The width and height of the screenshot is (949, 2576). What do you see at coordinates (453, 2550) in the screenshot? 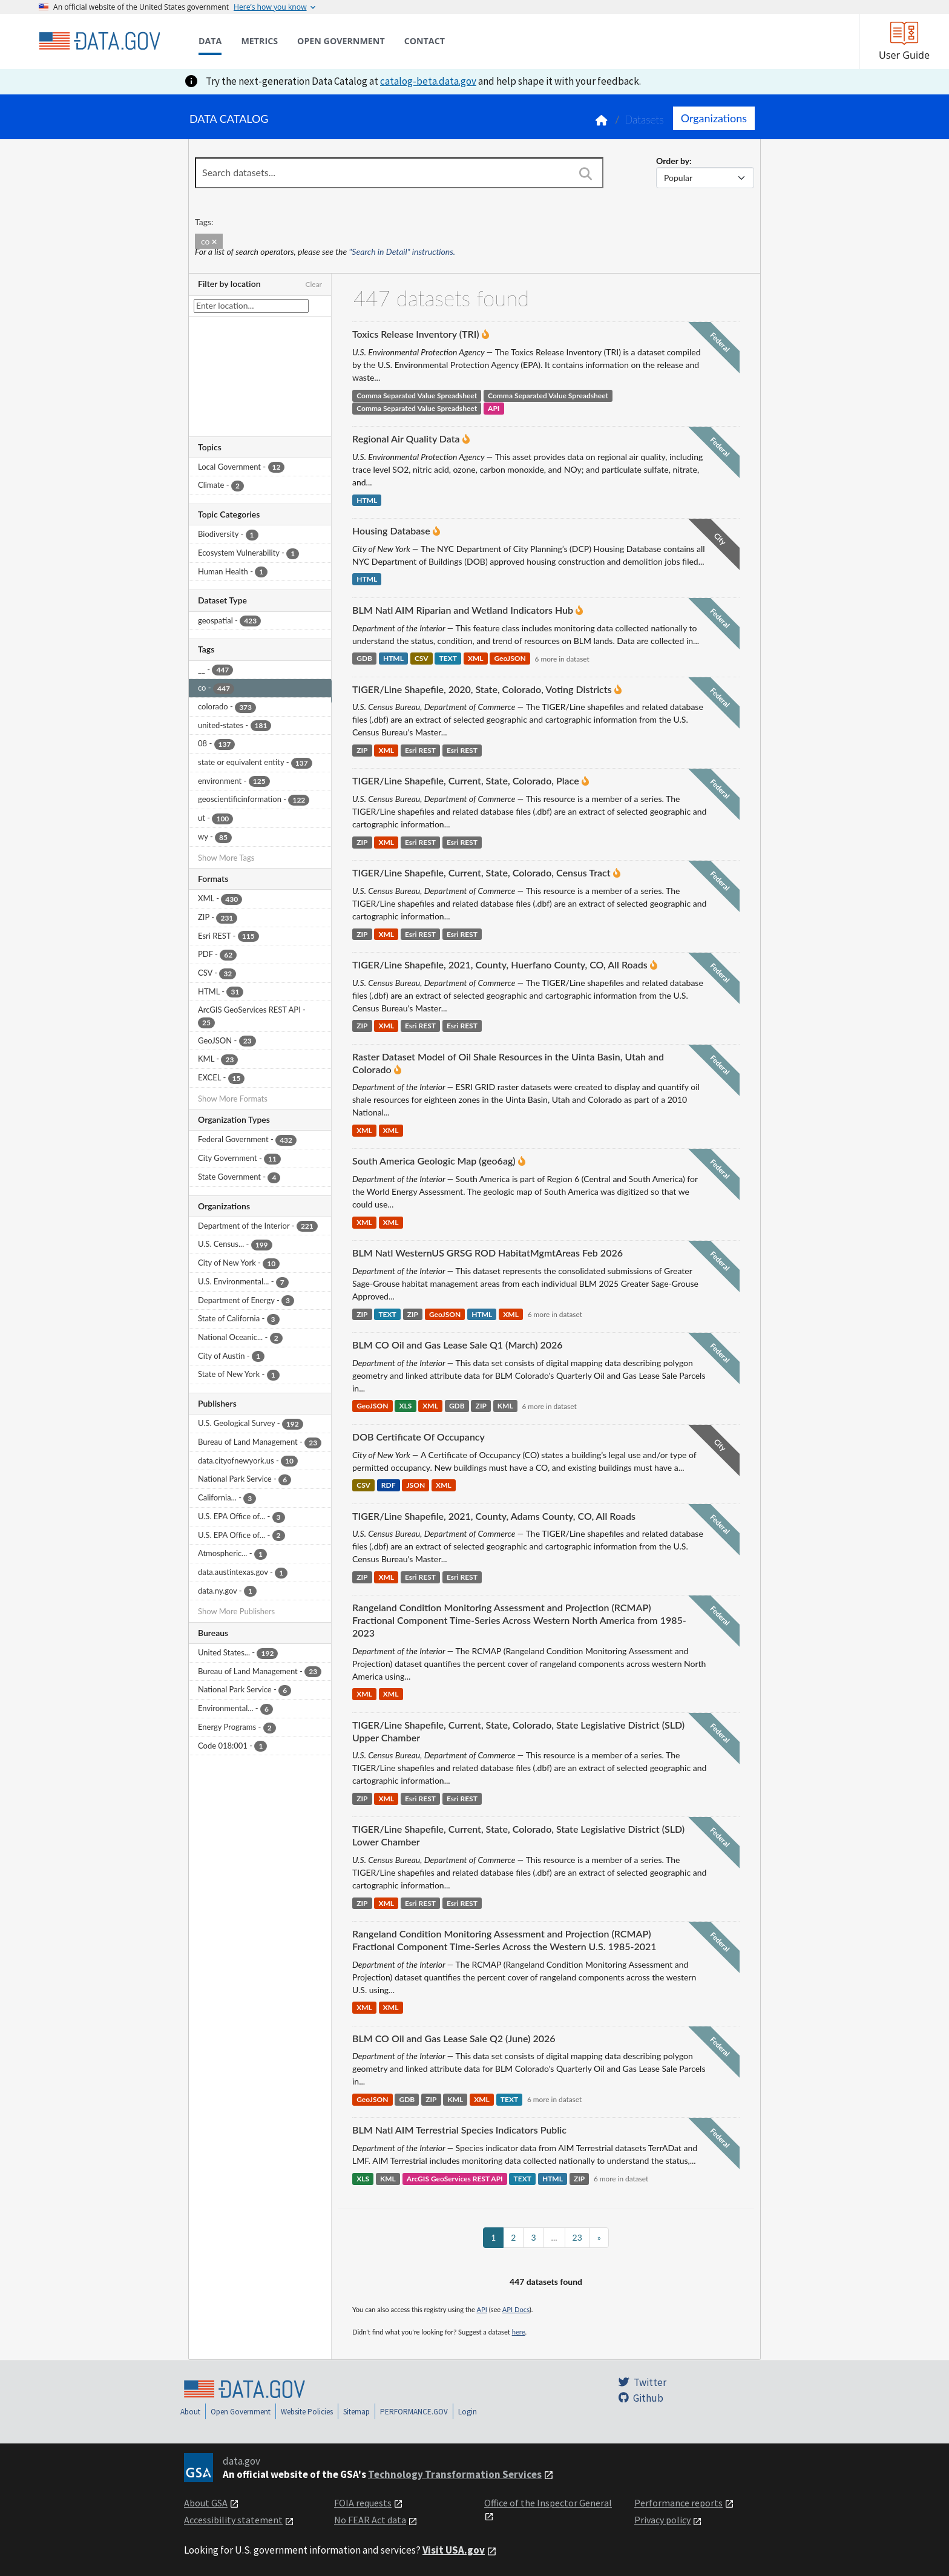
I see `Visit USA.gov` at bounding box center [453, 2550].